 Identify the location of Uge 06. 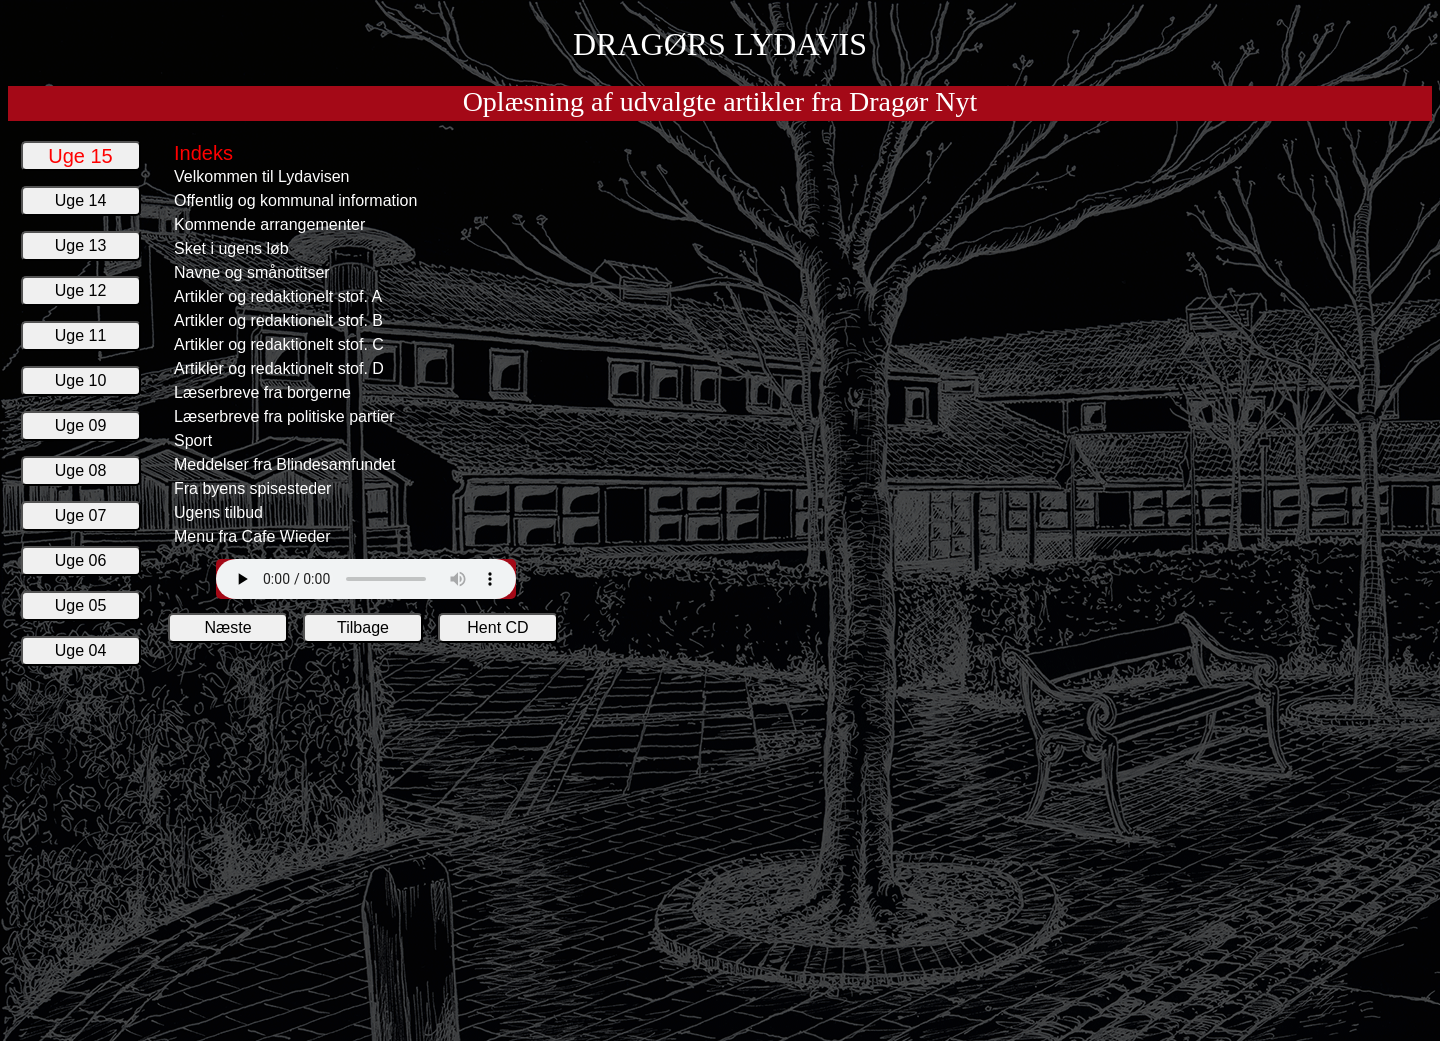
(81, 560).